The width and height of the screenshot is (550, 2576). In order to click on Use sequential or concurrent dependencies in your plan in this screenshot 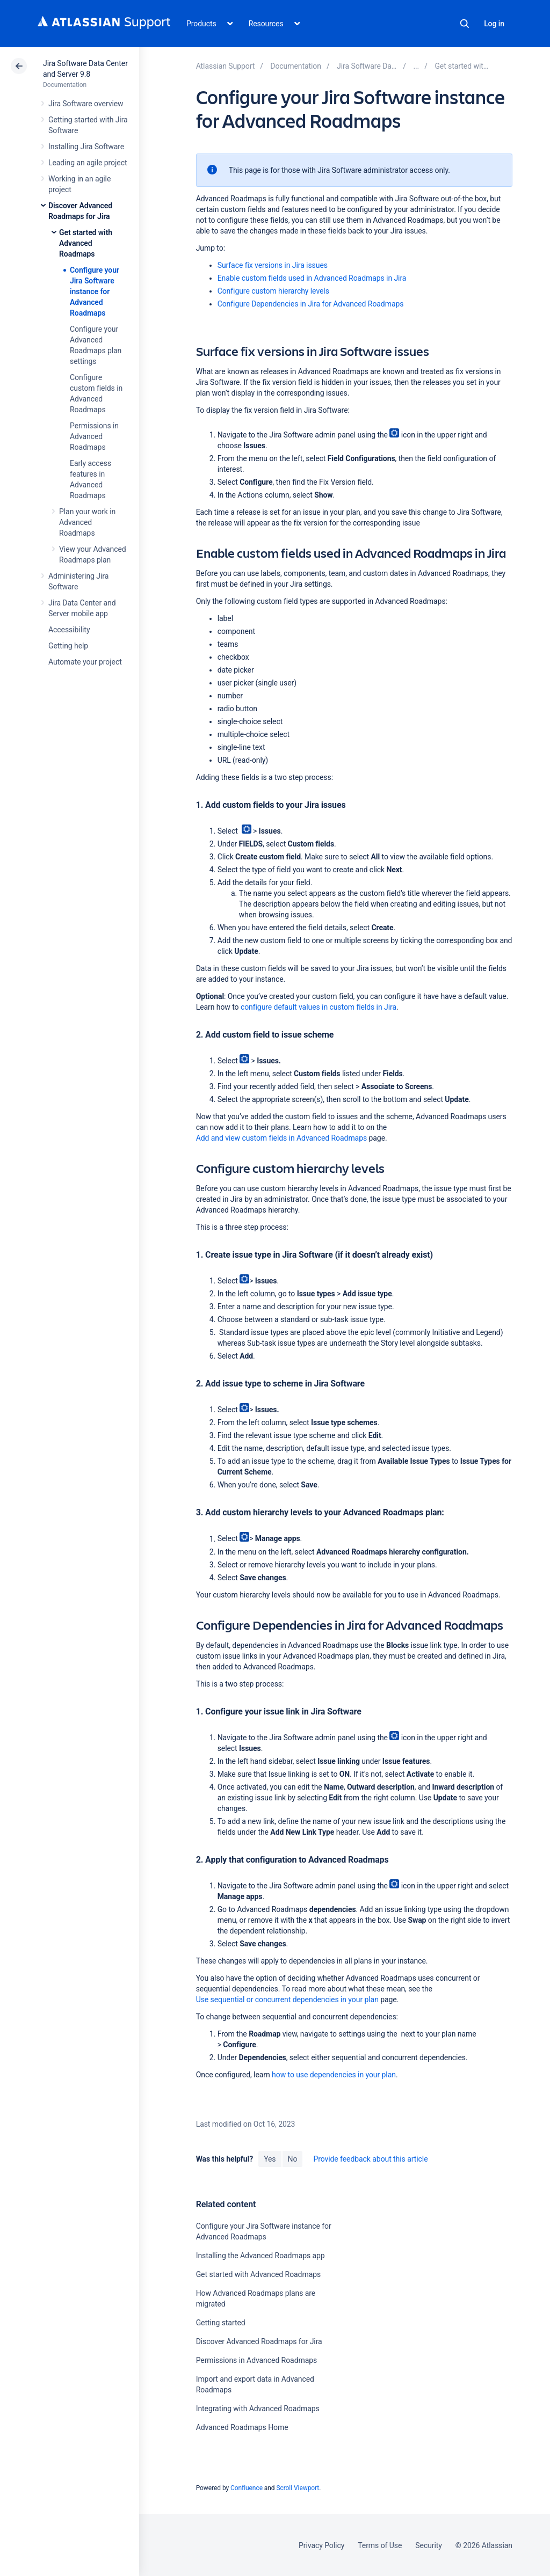, I will do `click(287, 1999)`.